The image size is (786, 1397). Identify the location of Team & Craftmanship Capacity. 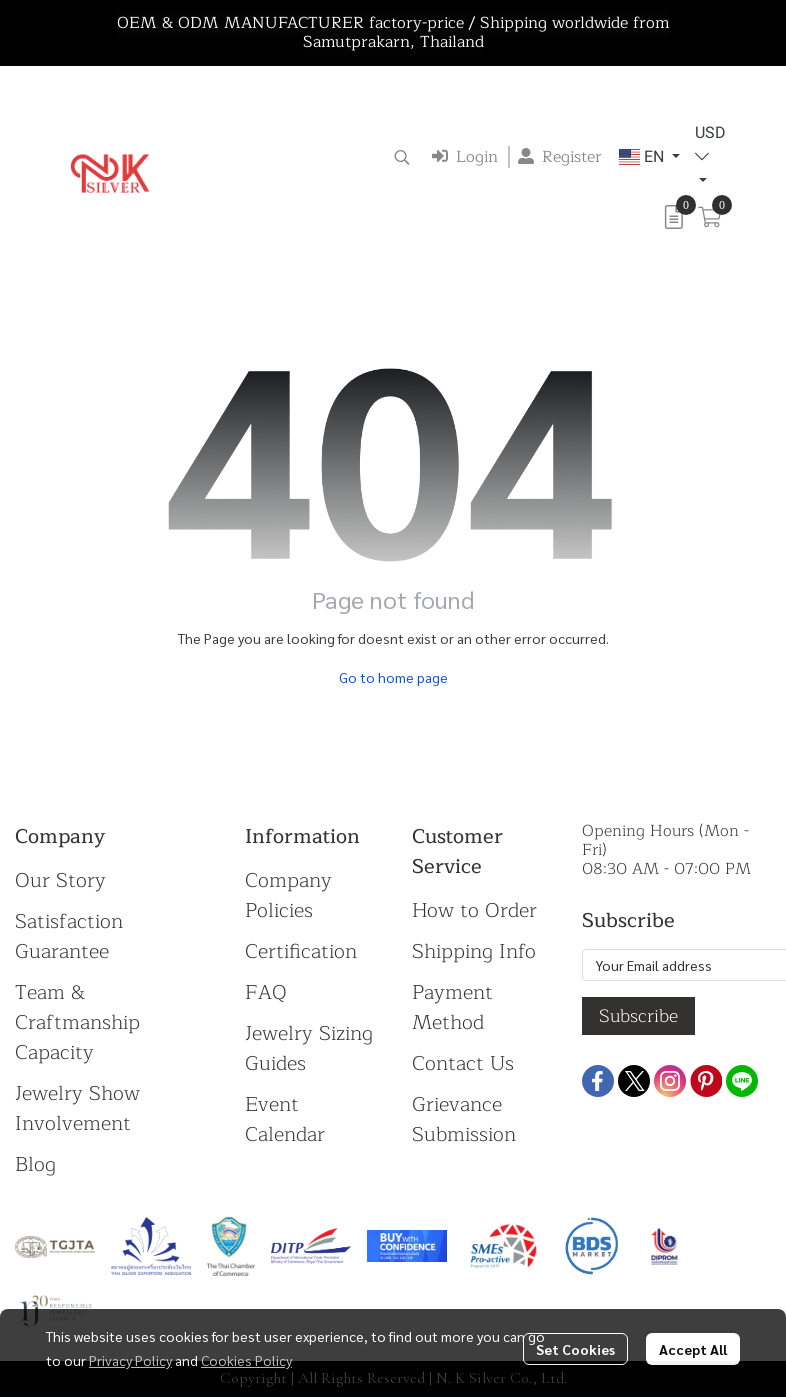
(77, 1022).